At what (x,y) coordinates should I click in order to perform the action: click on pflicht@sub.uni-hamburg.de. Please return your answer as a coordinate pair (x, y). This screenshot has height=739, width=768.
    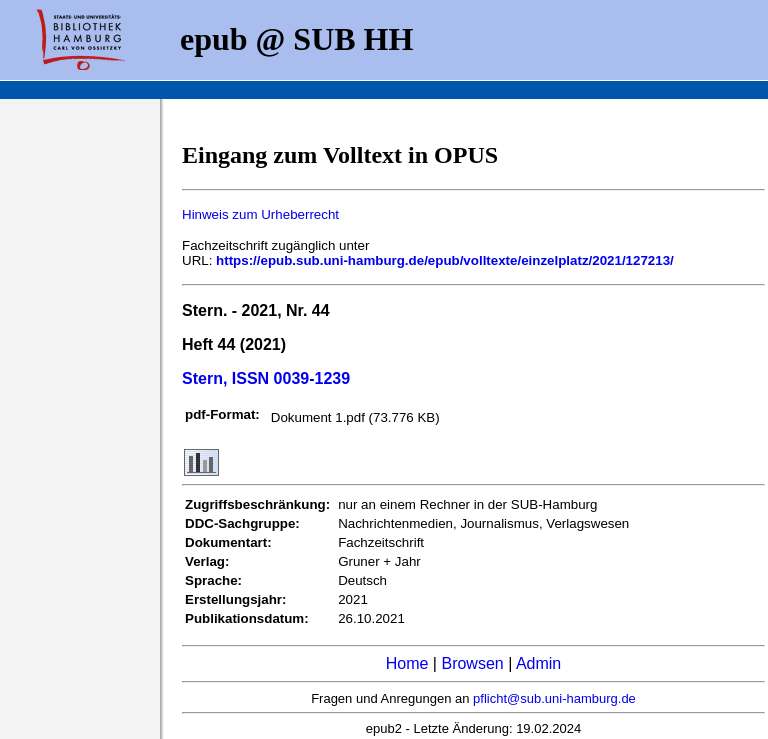
    Looking at the image, I should click on (554, 698).